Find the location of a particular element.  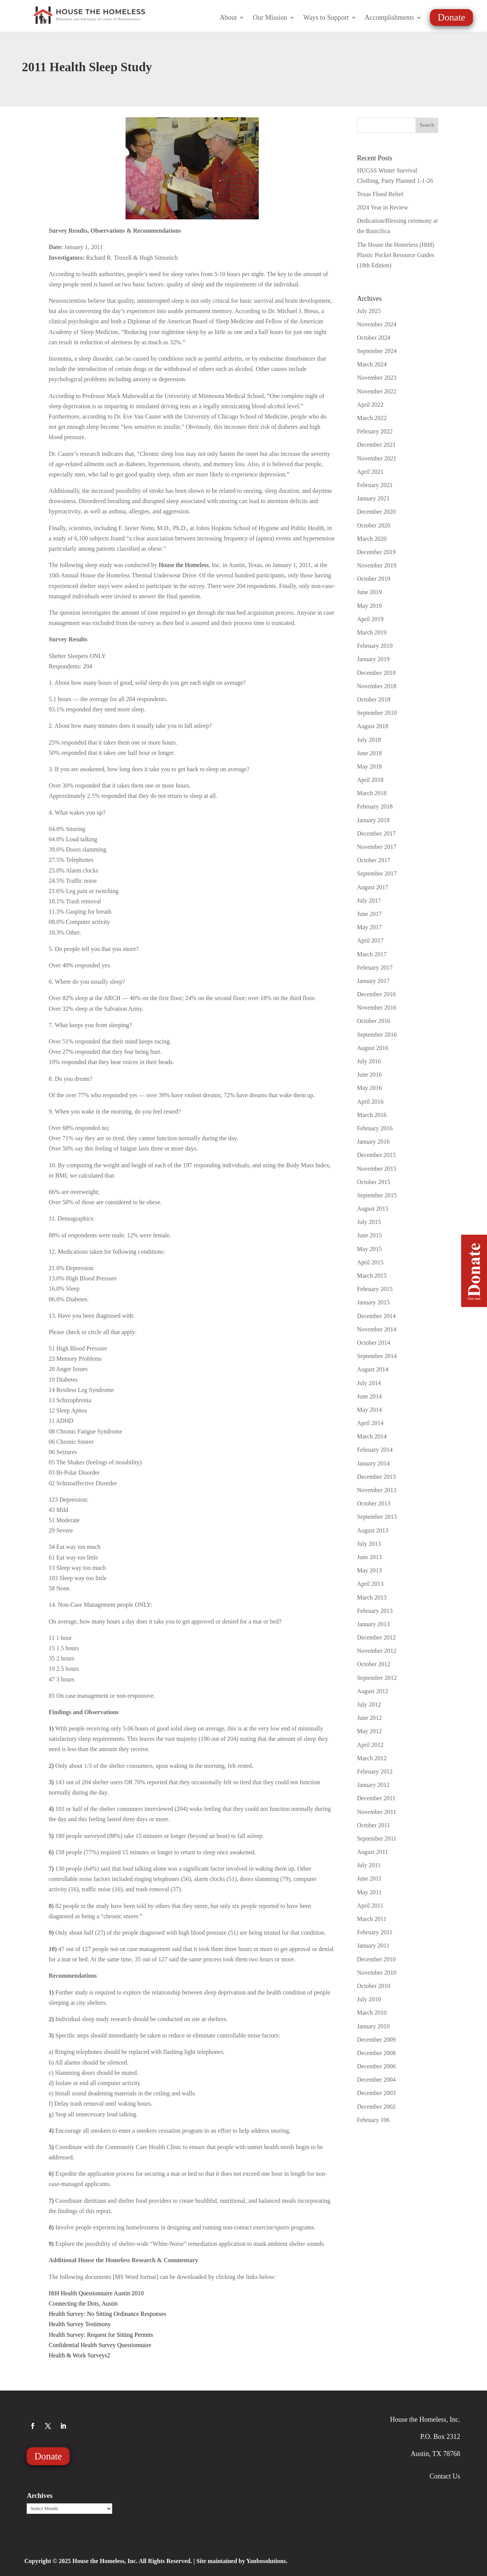

Ways to Support is located at coordinates (326, 18).